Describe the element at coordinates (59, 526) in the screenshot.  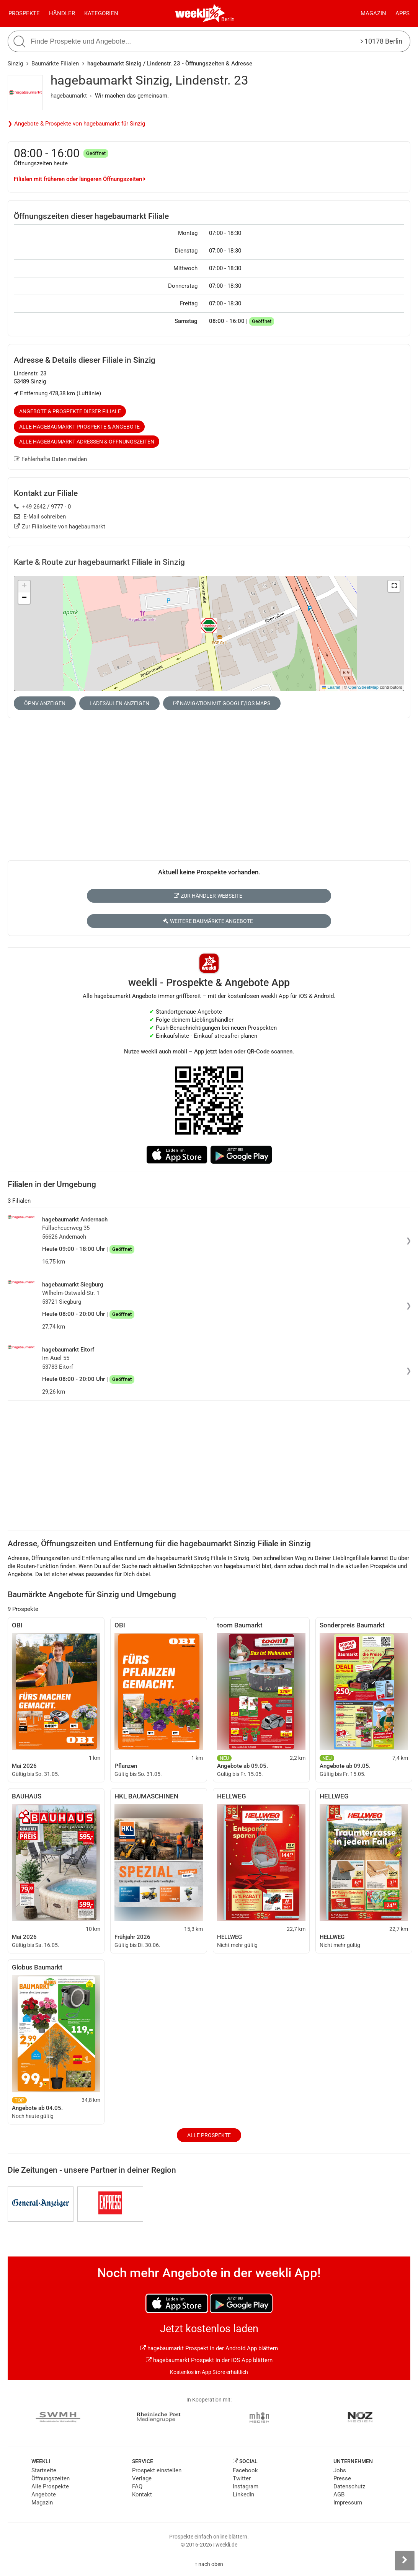
I see `Zur Filialseite von hagebaumarkt` at that location.